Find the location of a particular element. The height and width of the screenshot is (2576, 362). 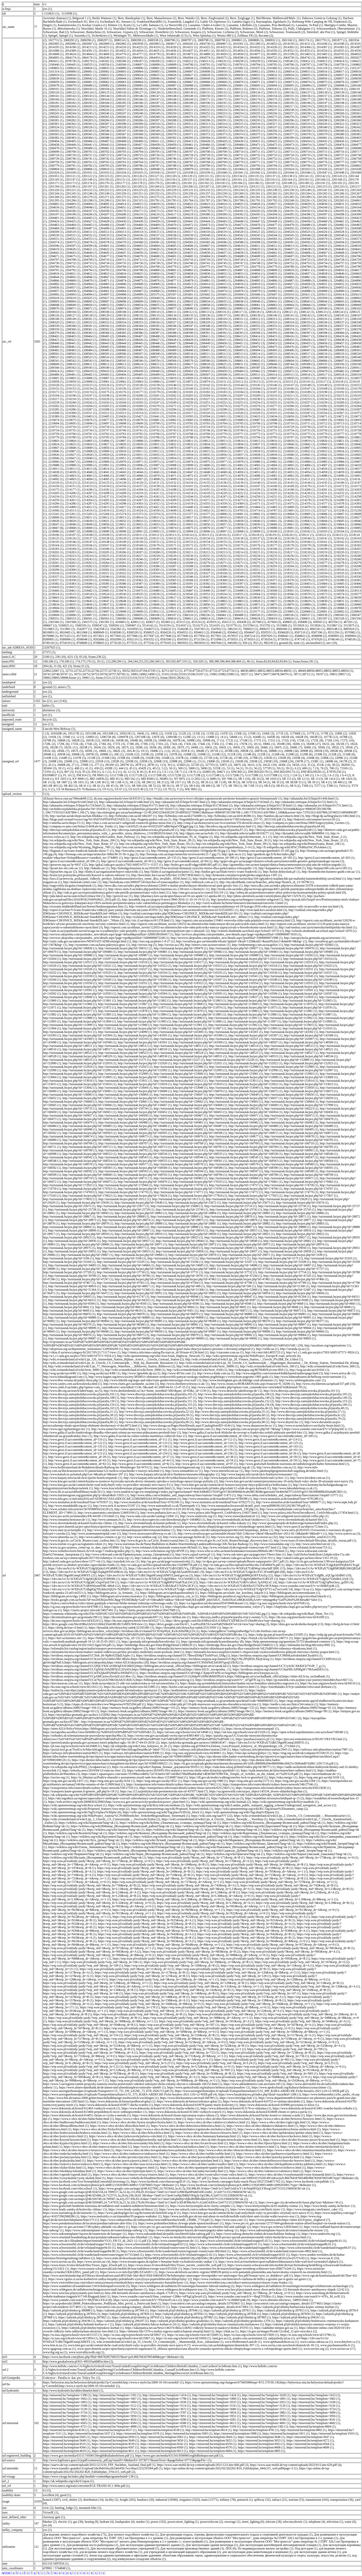

2209409 (1) is located at coordinates (324, 367).